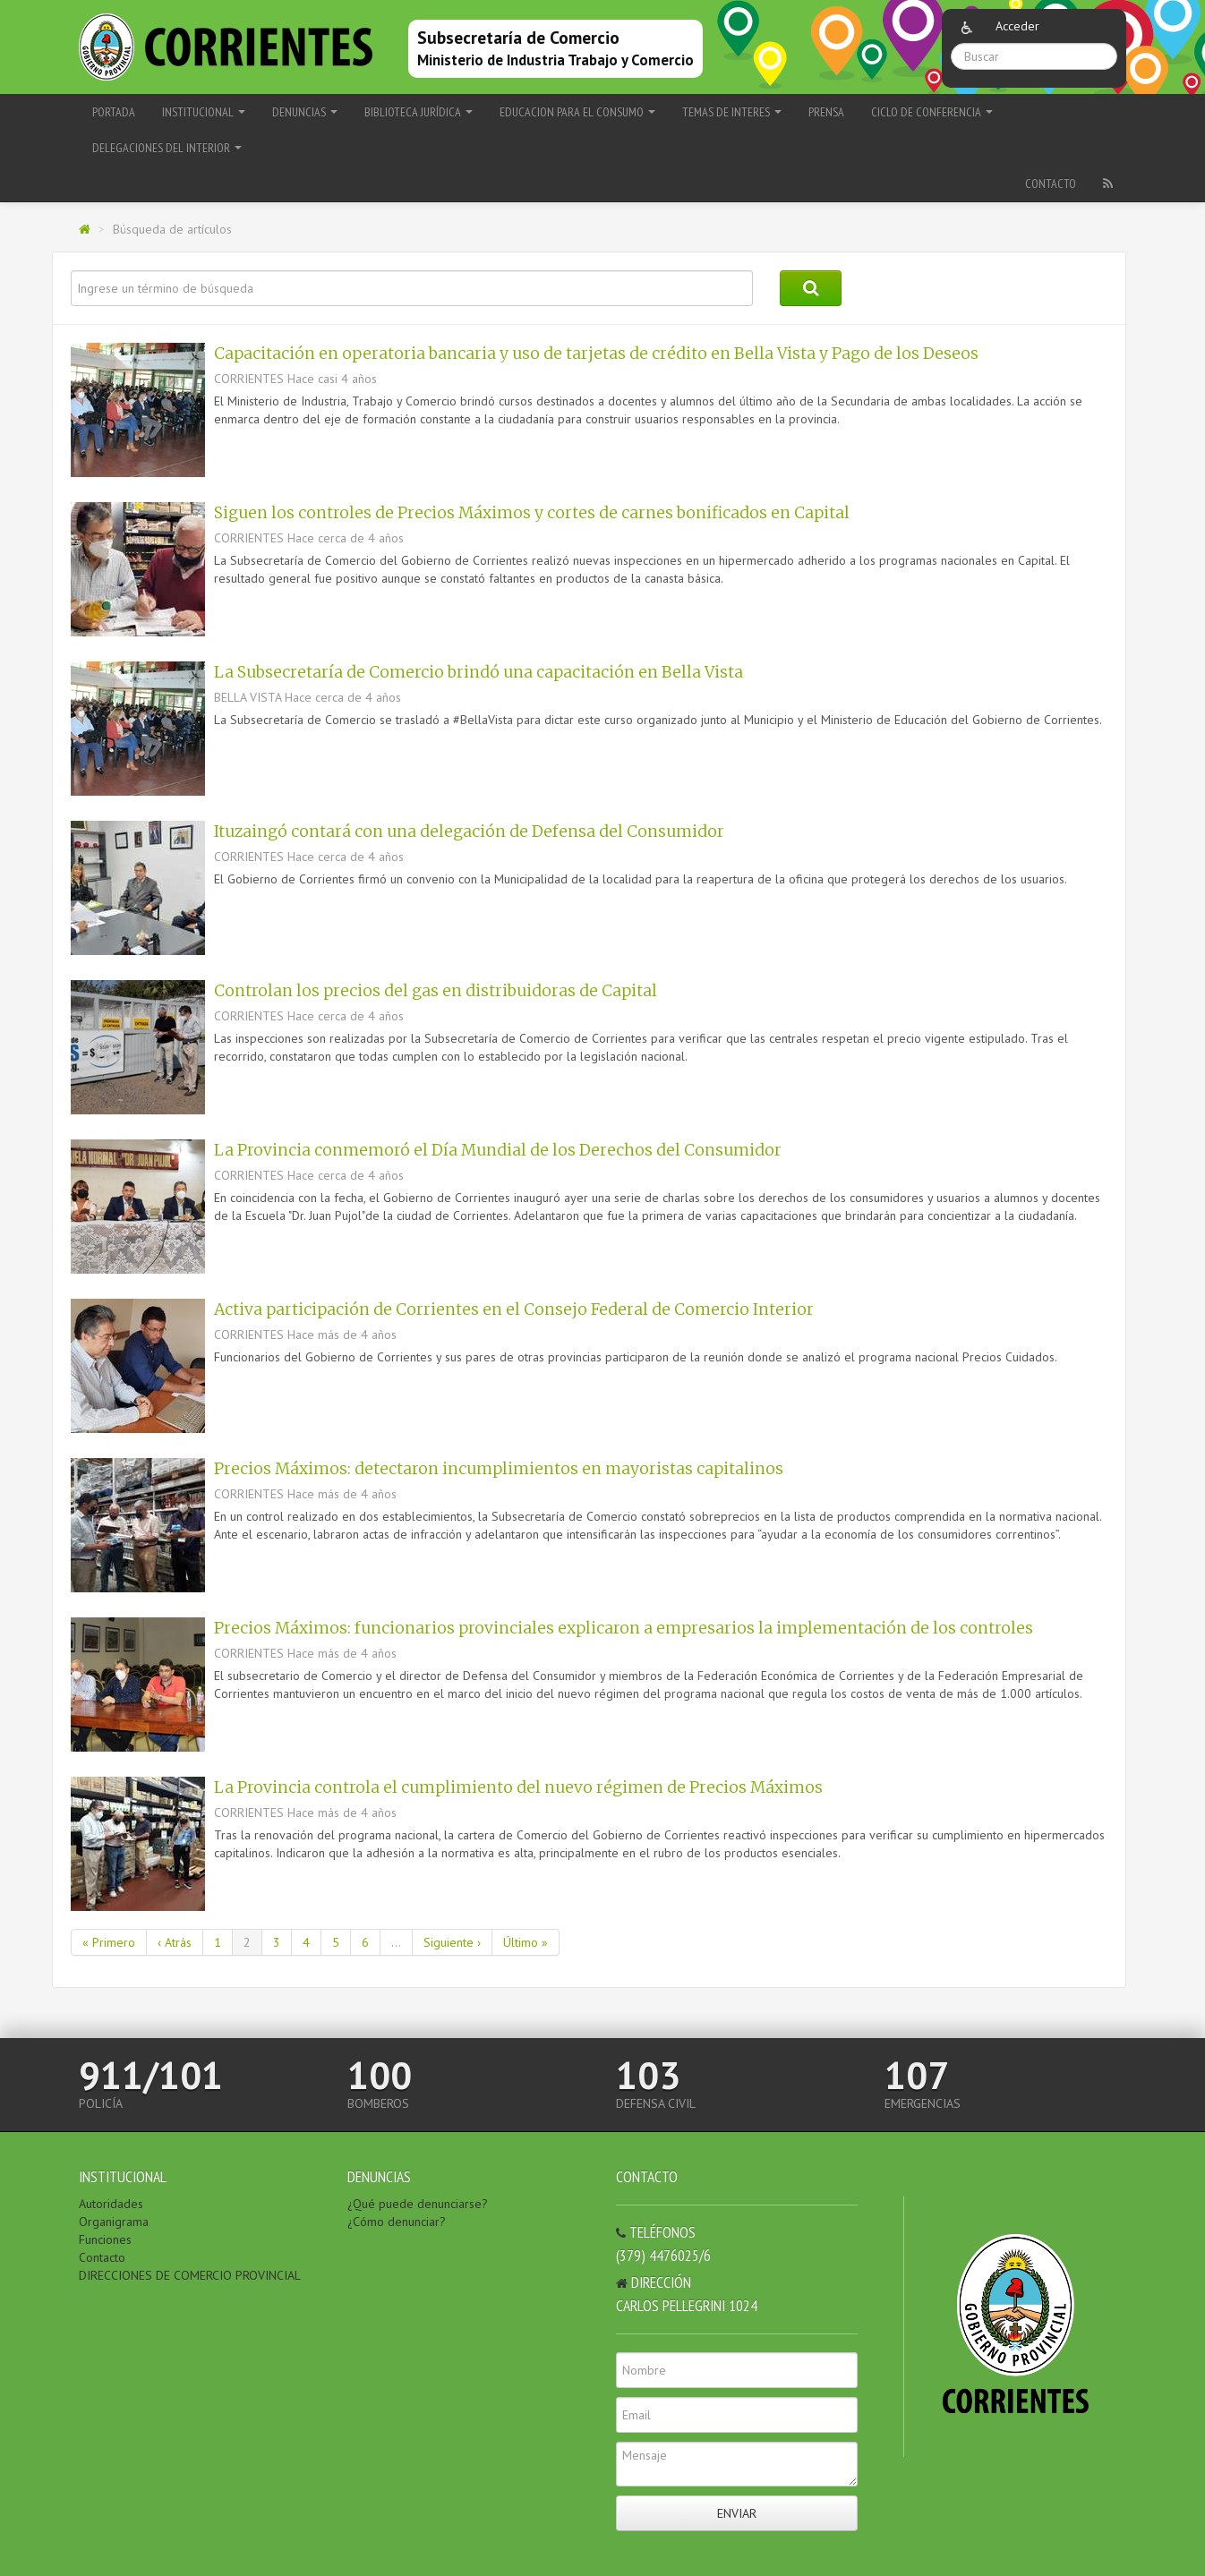  What do you see at coordinates (498, 1150) in the screenshot?
I see `La Provincia conmemoró el Día Mundial de los Derechos del Consumidor` at bounding box center [498, 1150].